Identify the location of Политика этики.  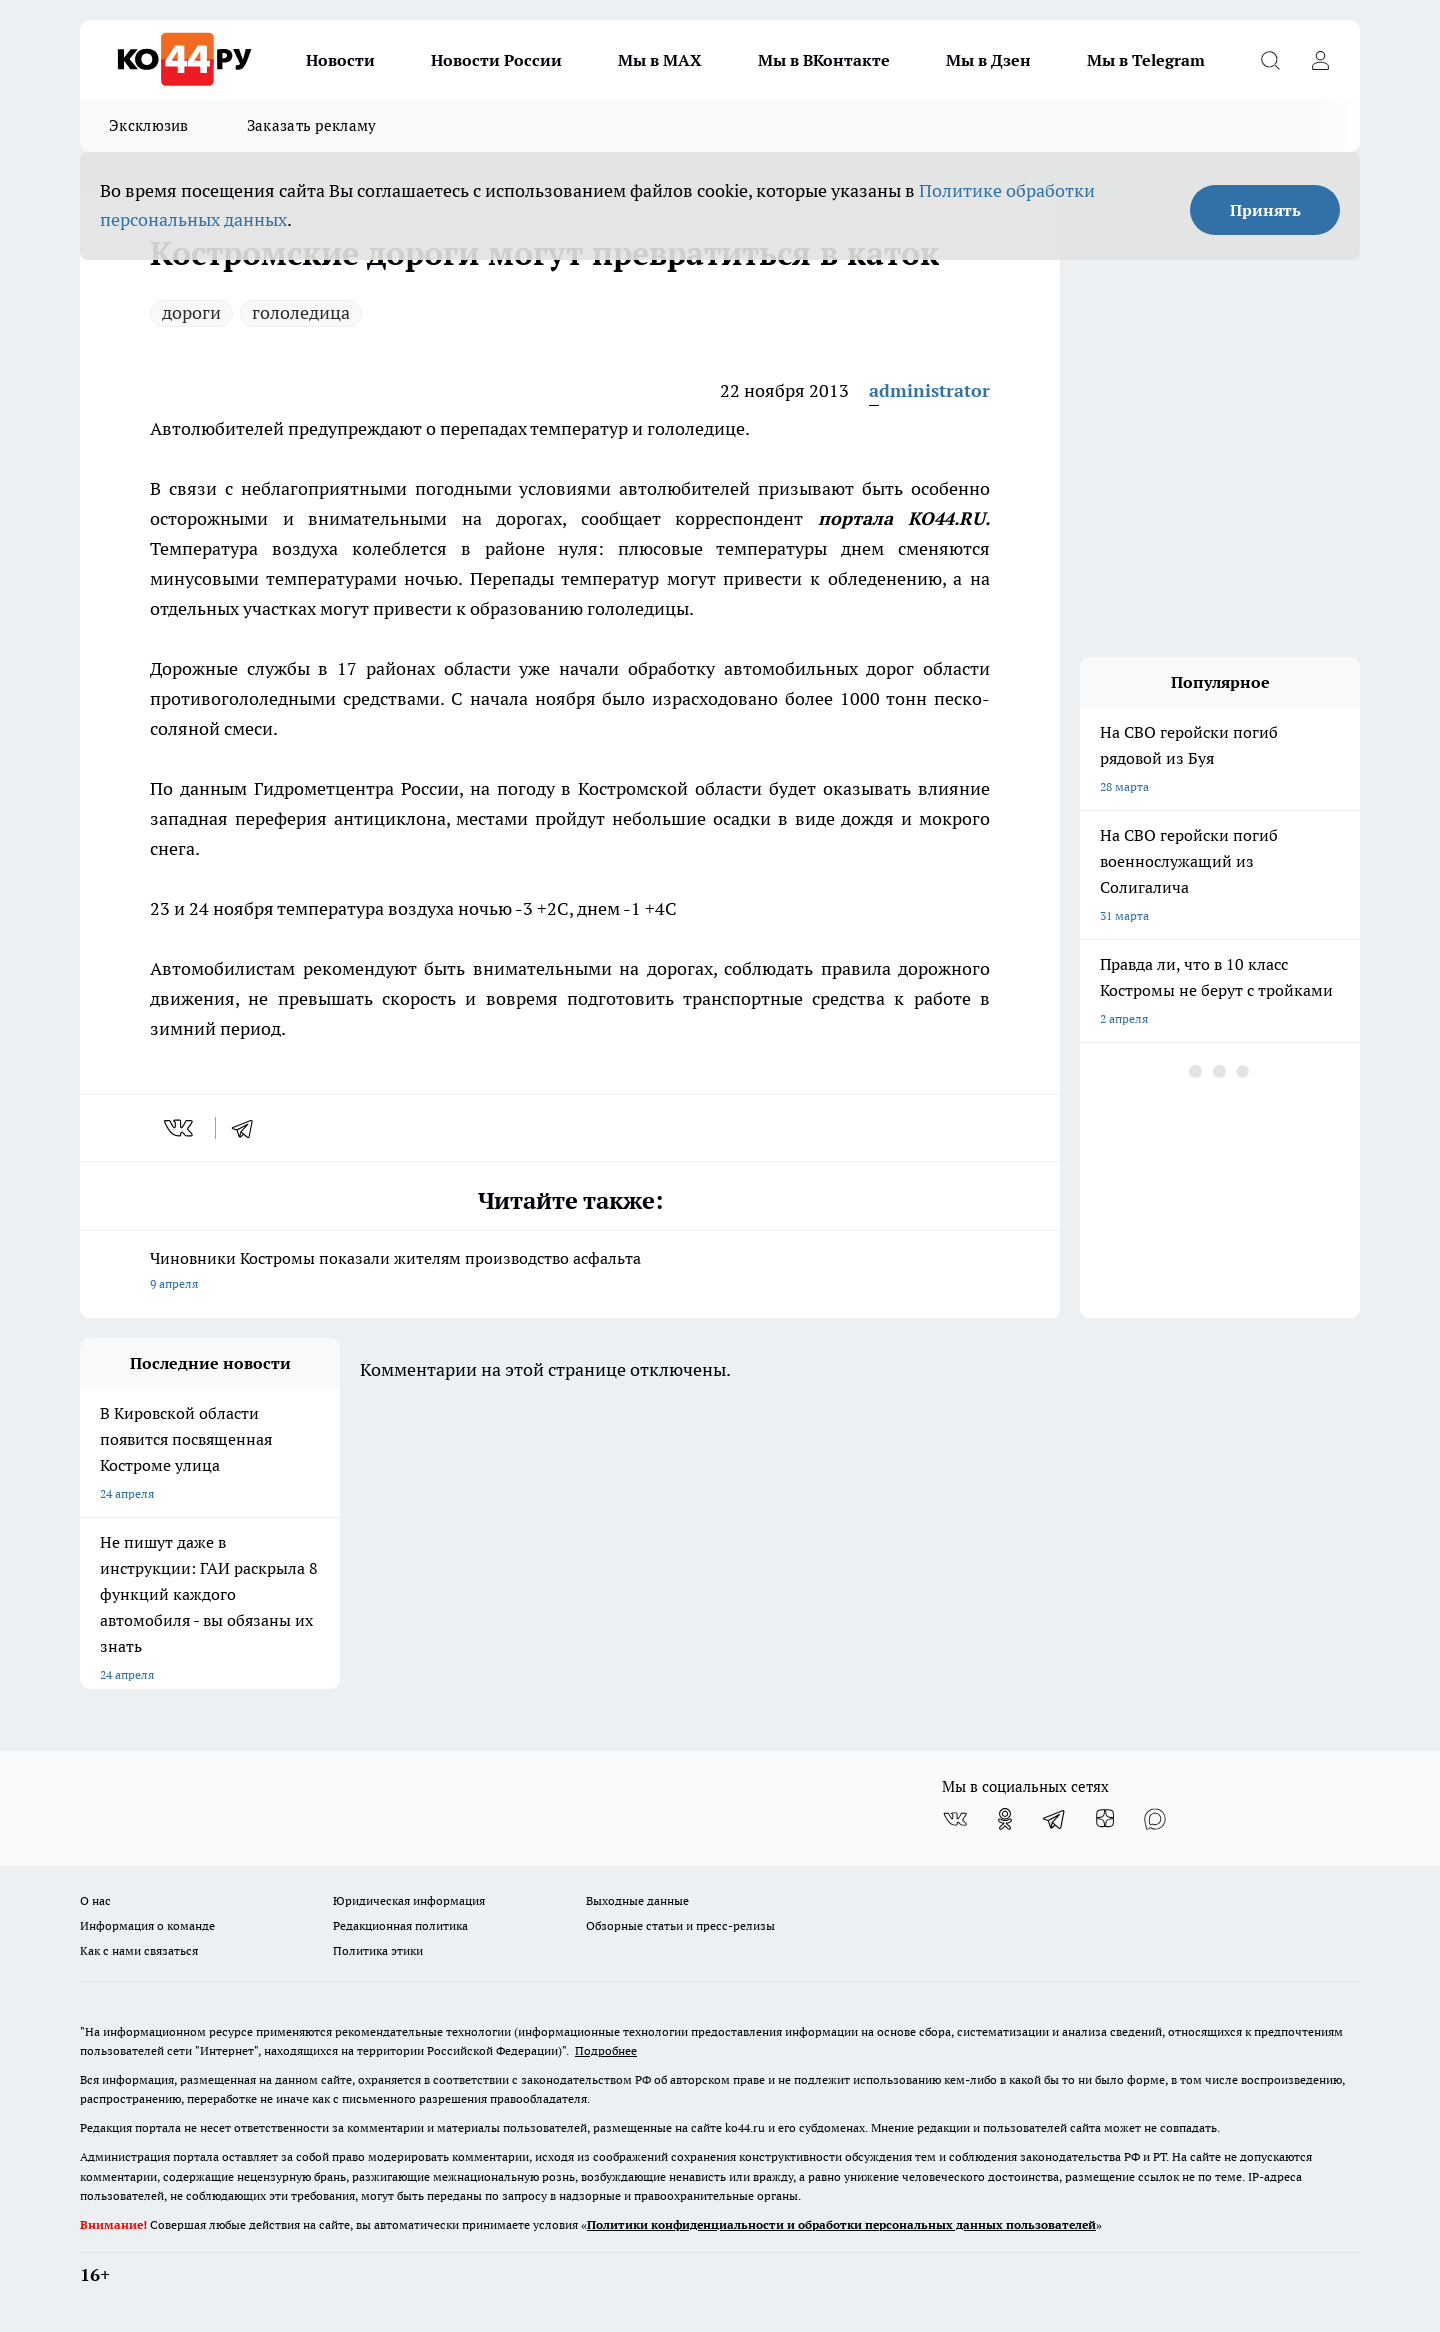
(378, 1950).